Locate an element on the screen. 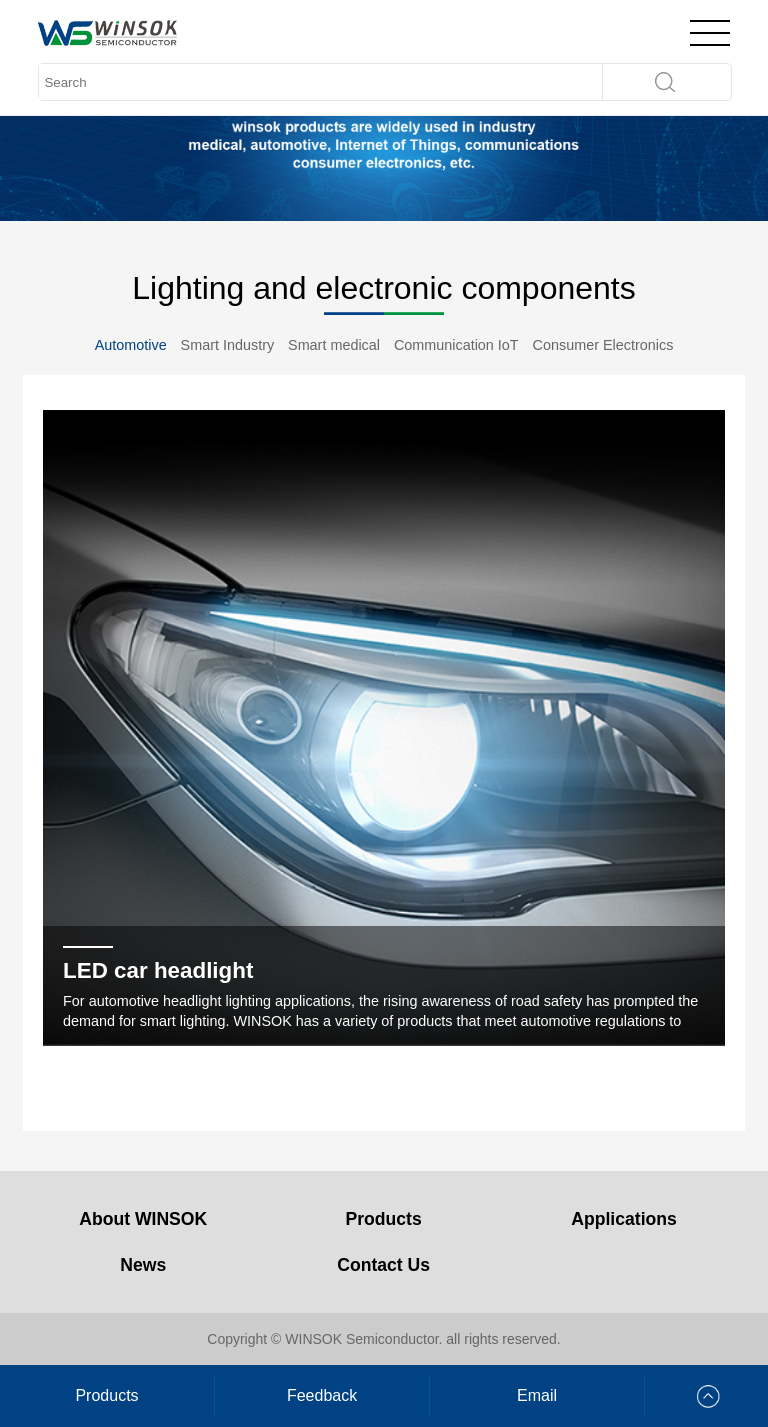 This screenshot has width=768, height=1427. News is located at coordinates (143, 1265).